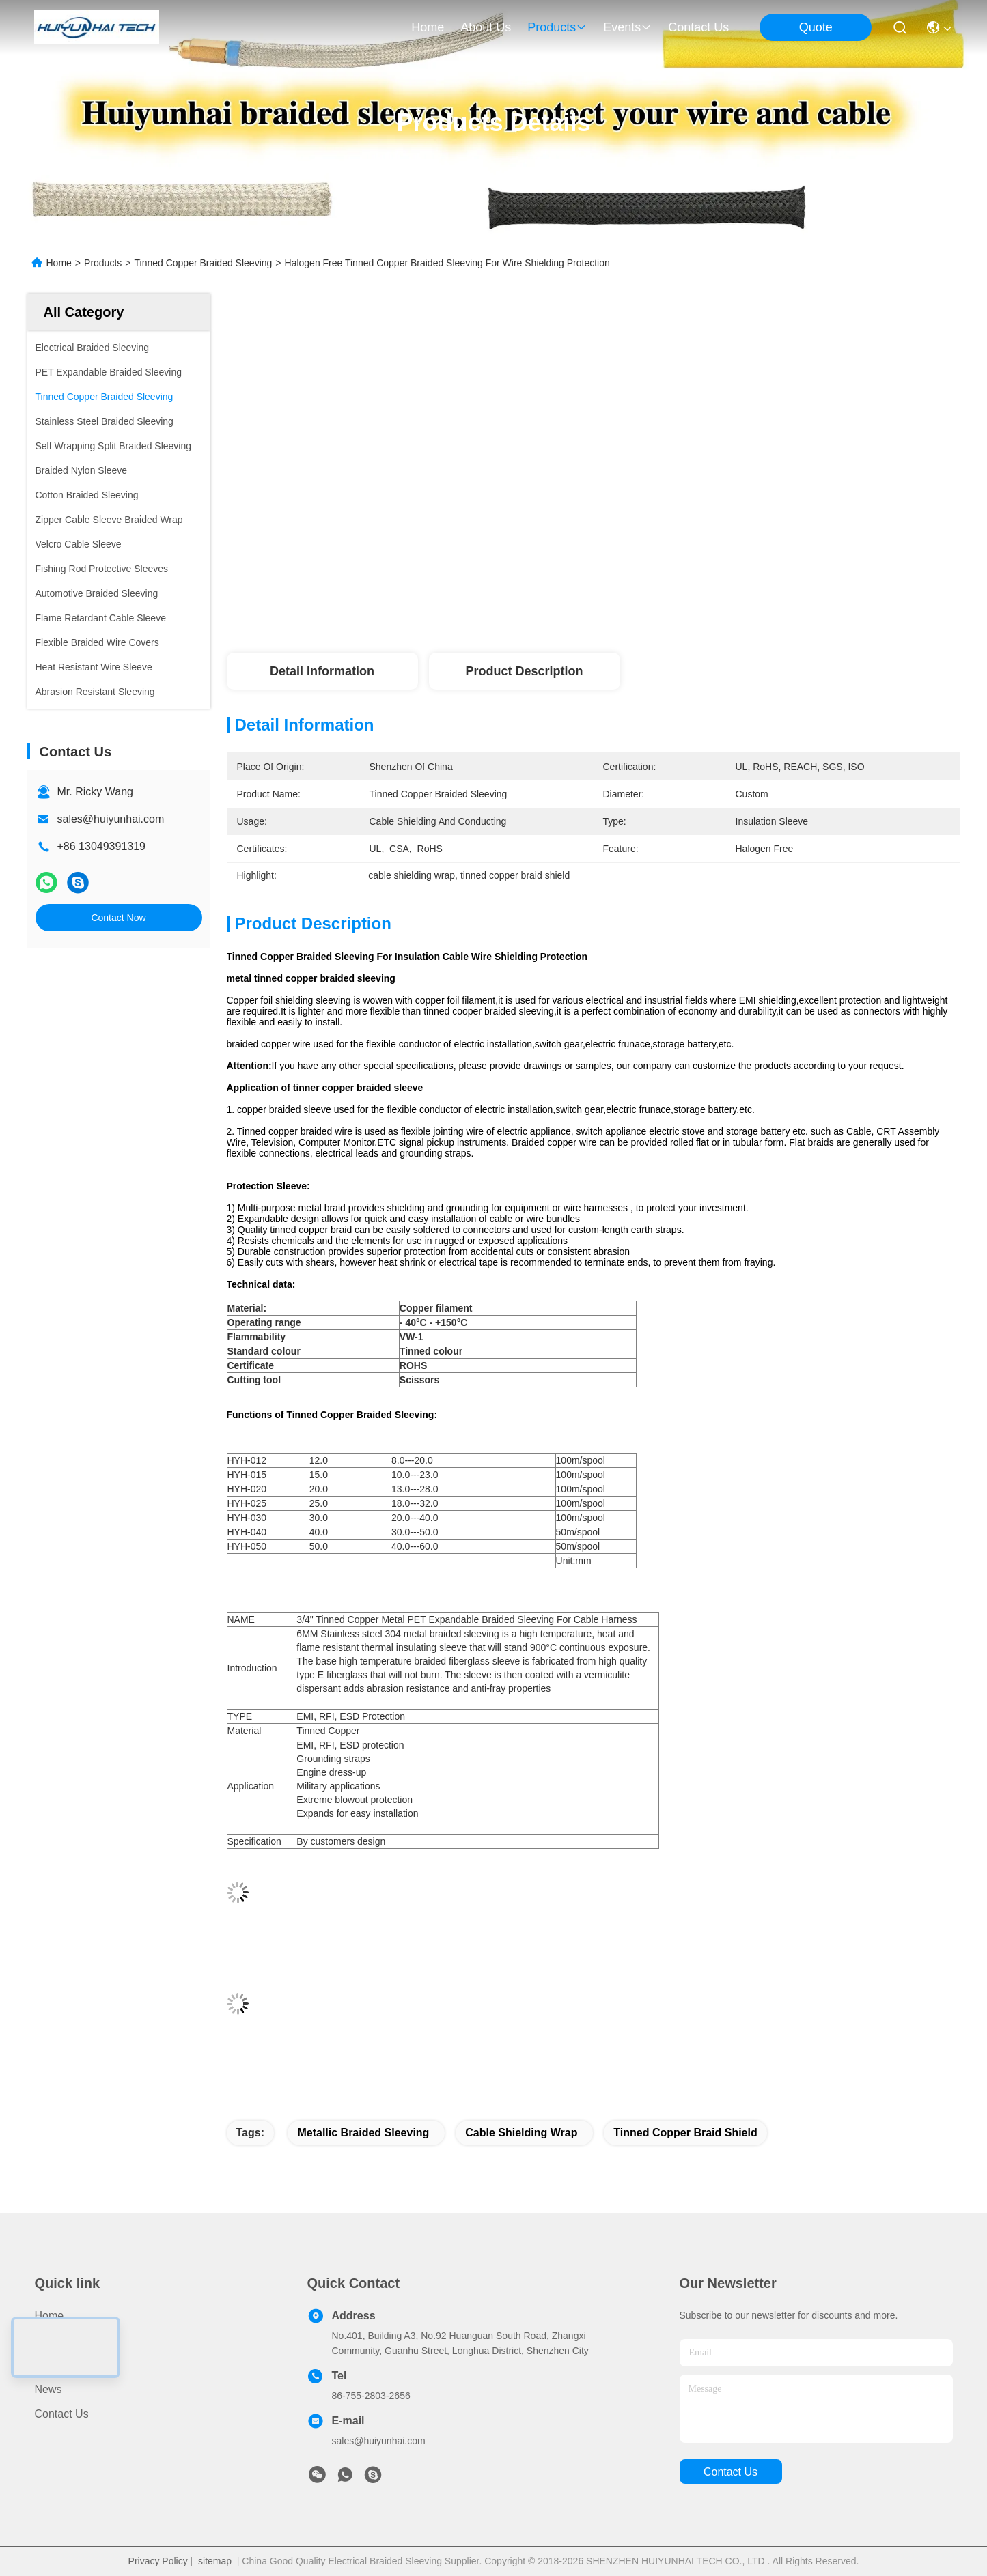 Image resolution: width=987 pixels, height=2576 pixels. I want to click on Tinned Copper Braided Sleeving, so click(203, 262).